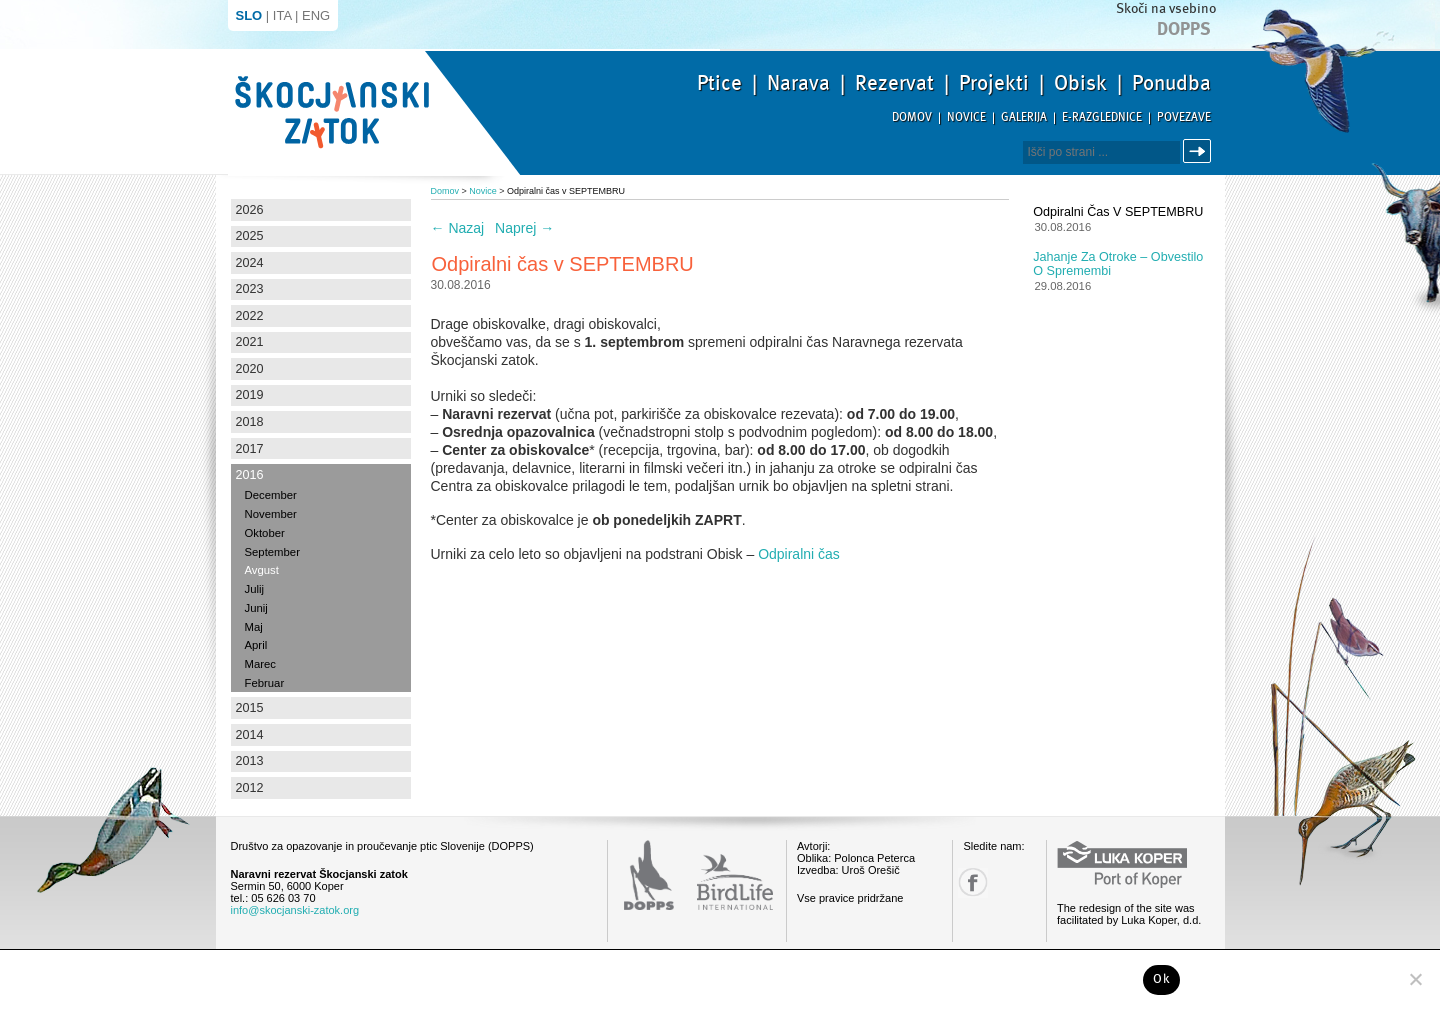 Image resolution: width=1440 pixels, height=1010 pixels. What do you see at coordinates (799, 554) in the screenshot?
I see `Odpiralni čas` at bounding box center [799, 554].